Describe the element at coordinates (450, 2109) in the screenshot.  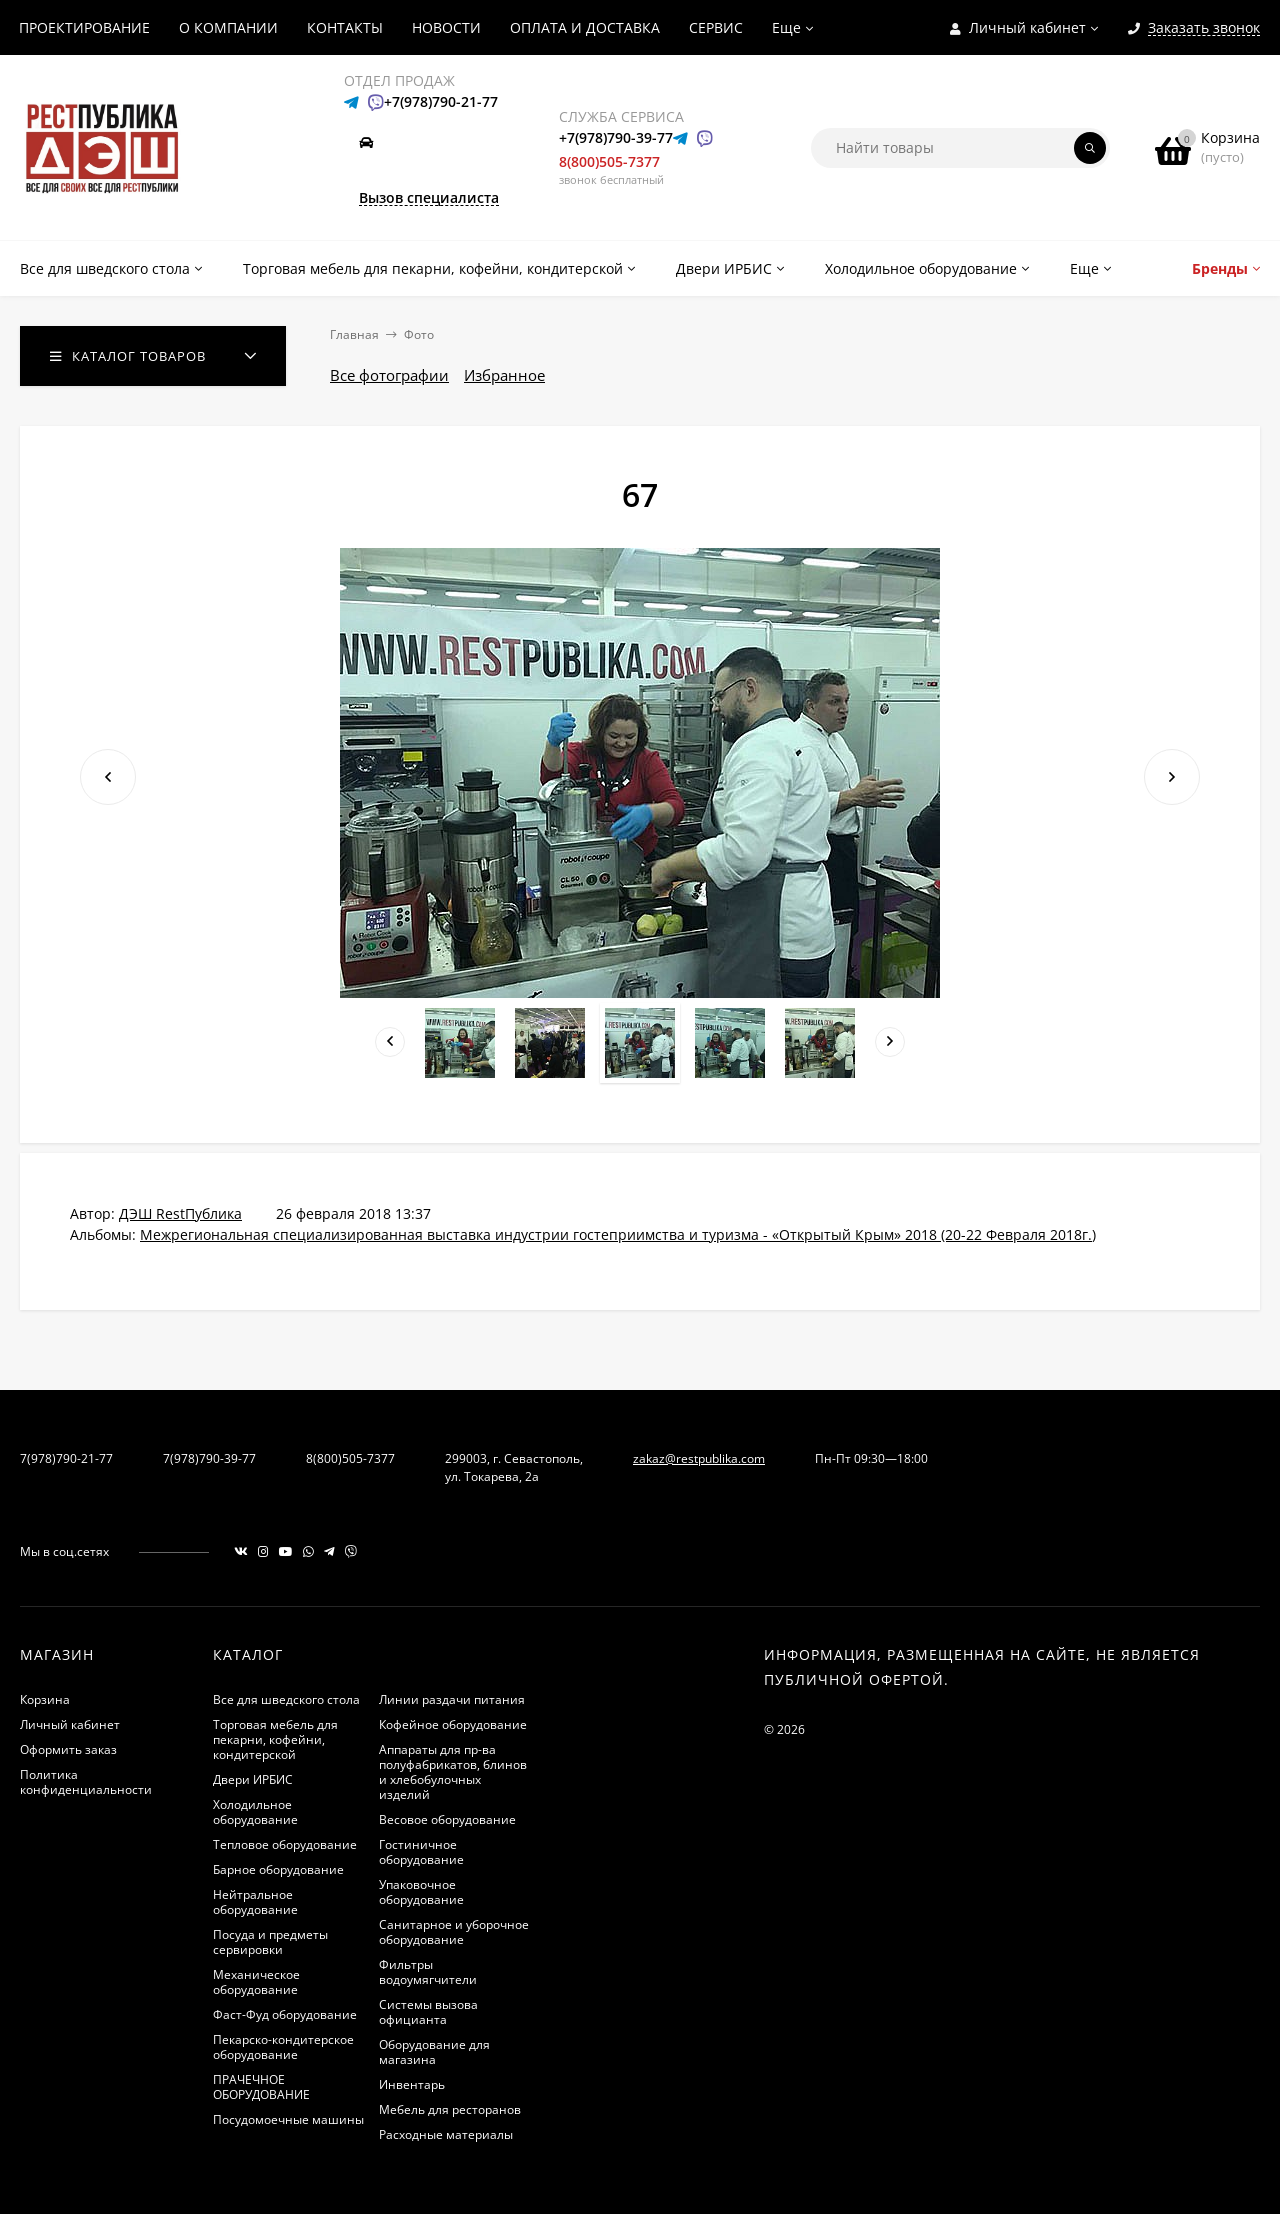
I see `Мебель для ресторанов` at that location.